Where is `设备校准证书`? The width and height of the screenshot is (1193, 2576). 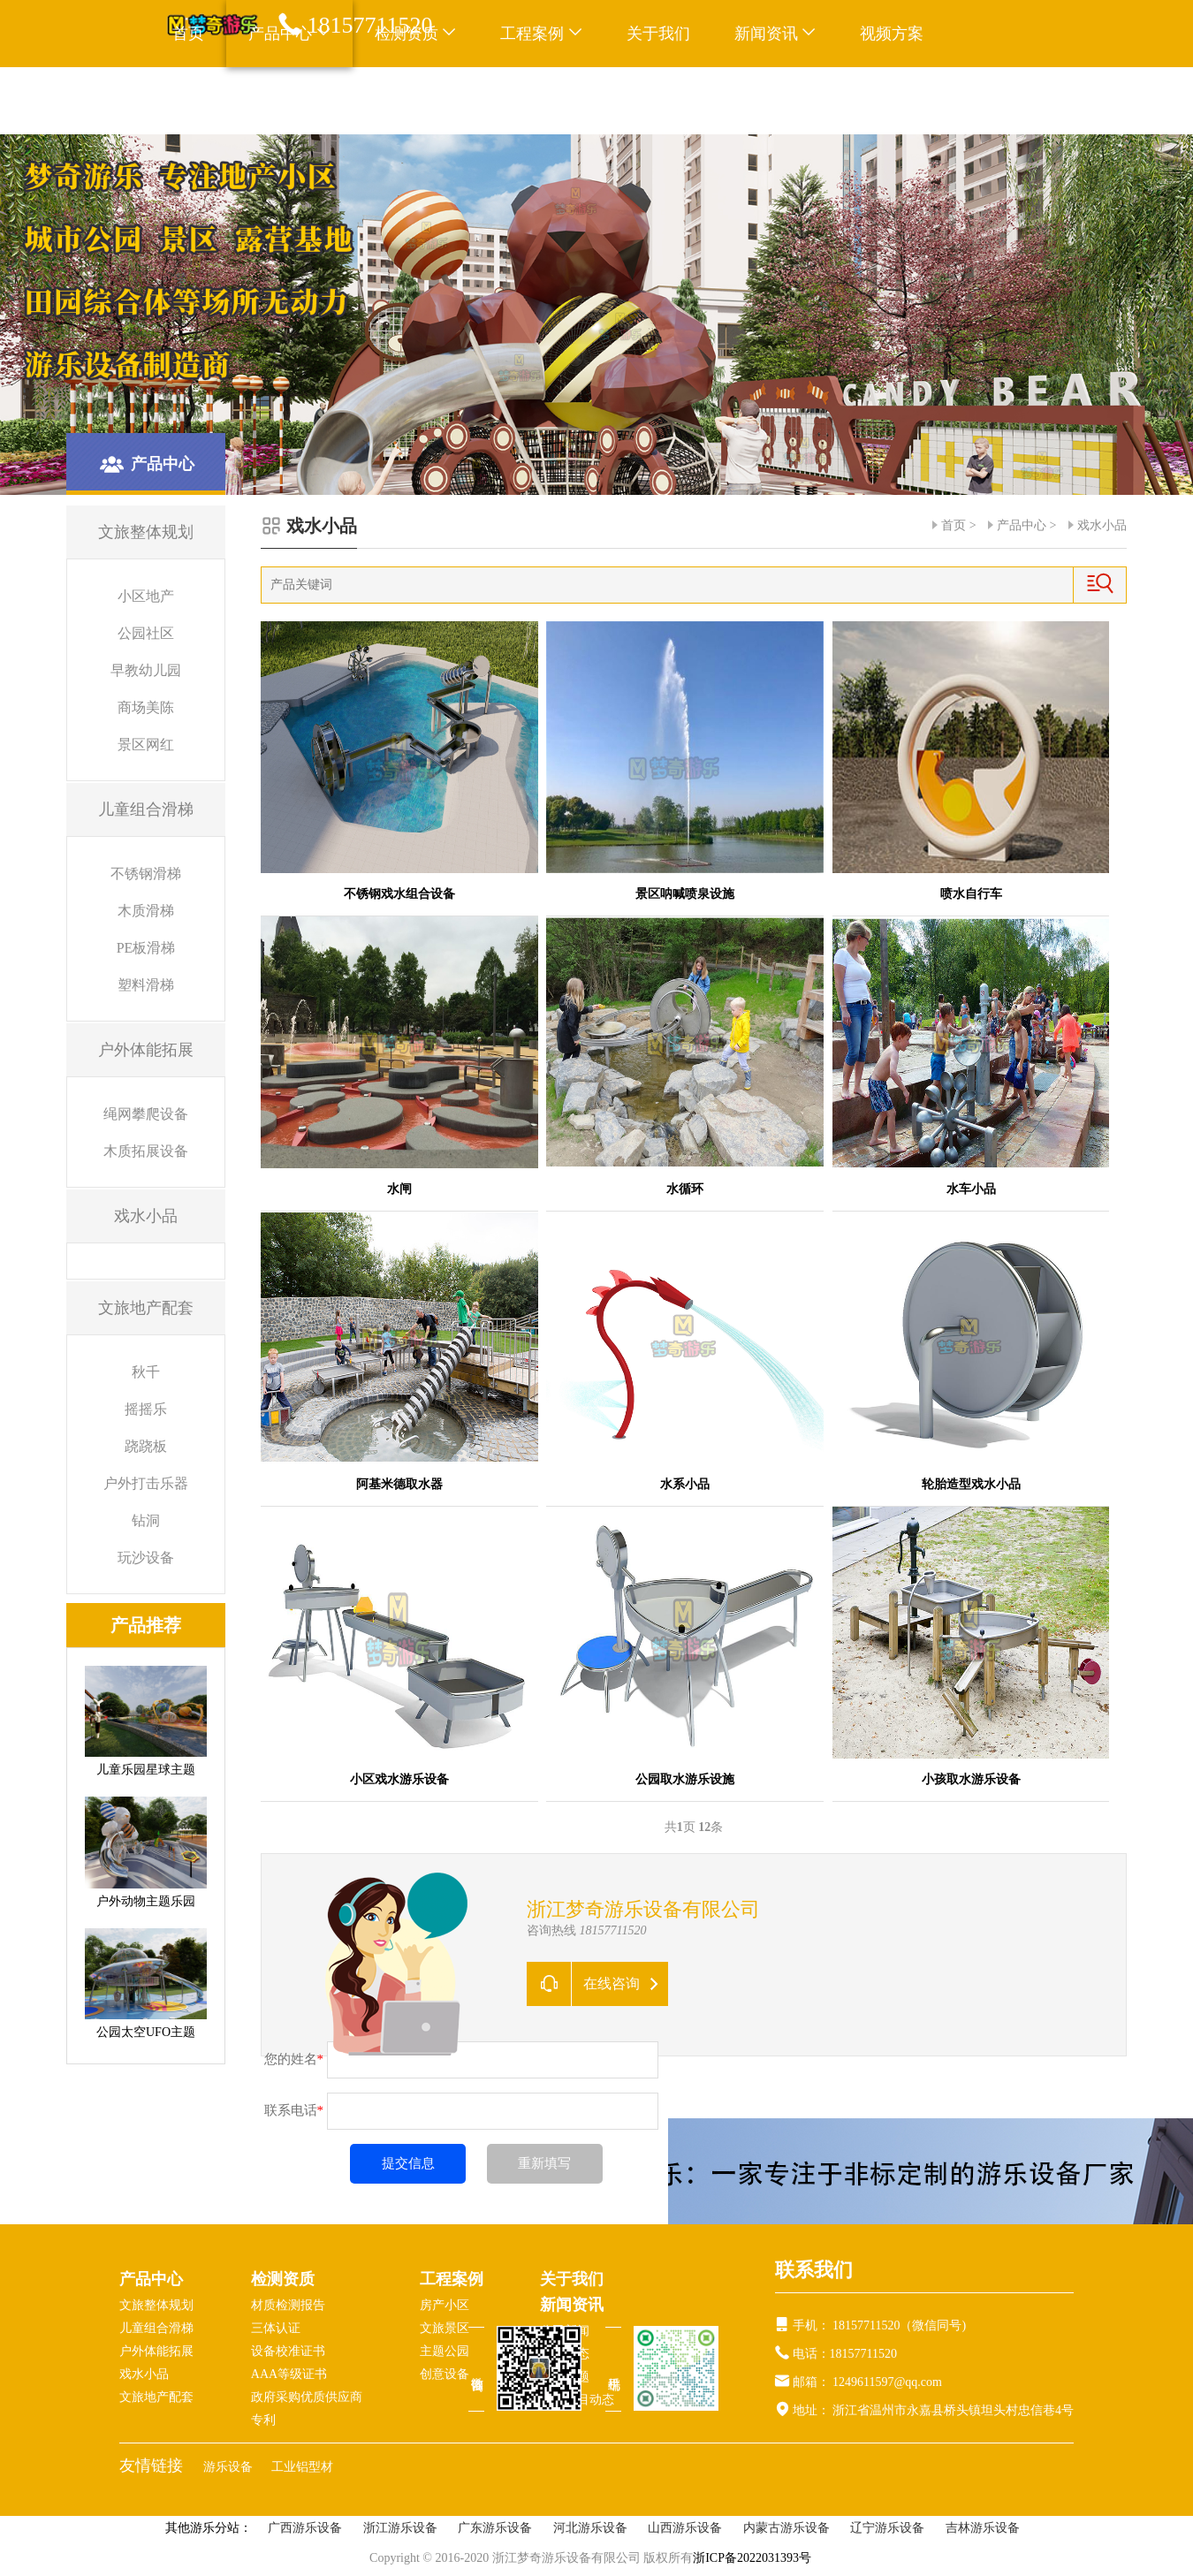 设备校准证书 is located at coordinates (288, 2351).